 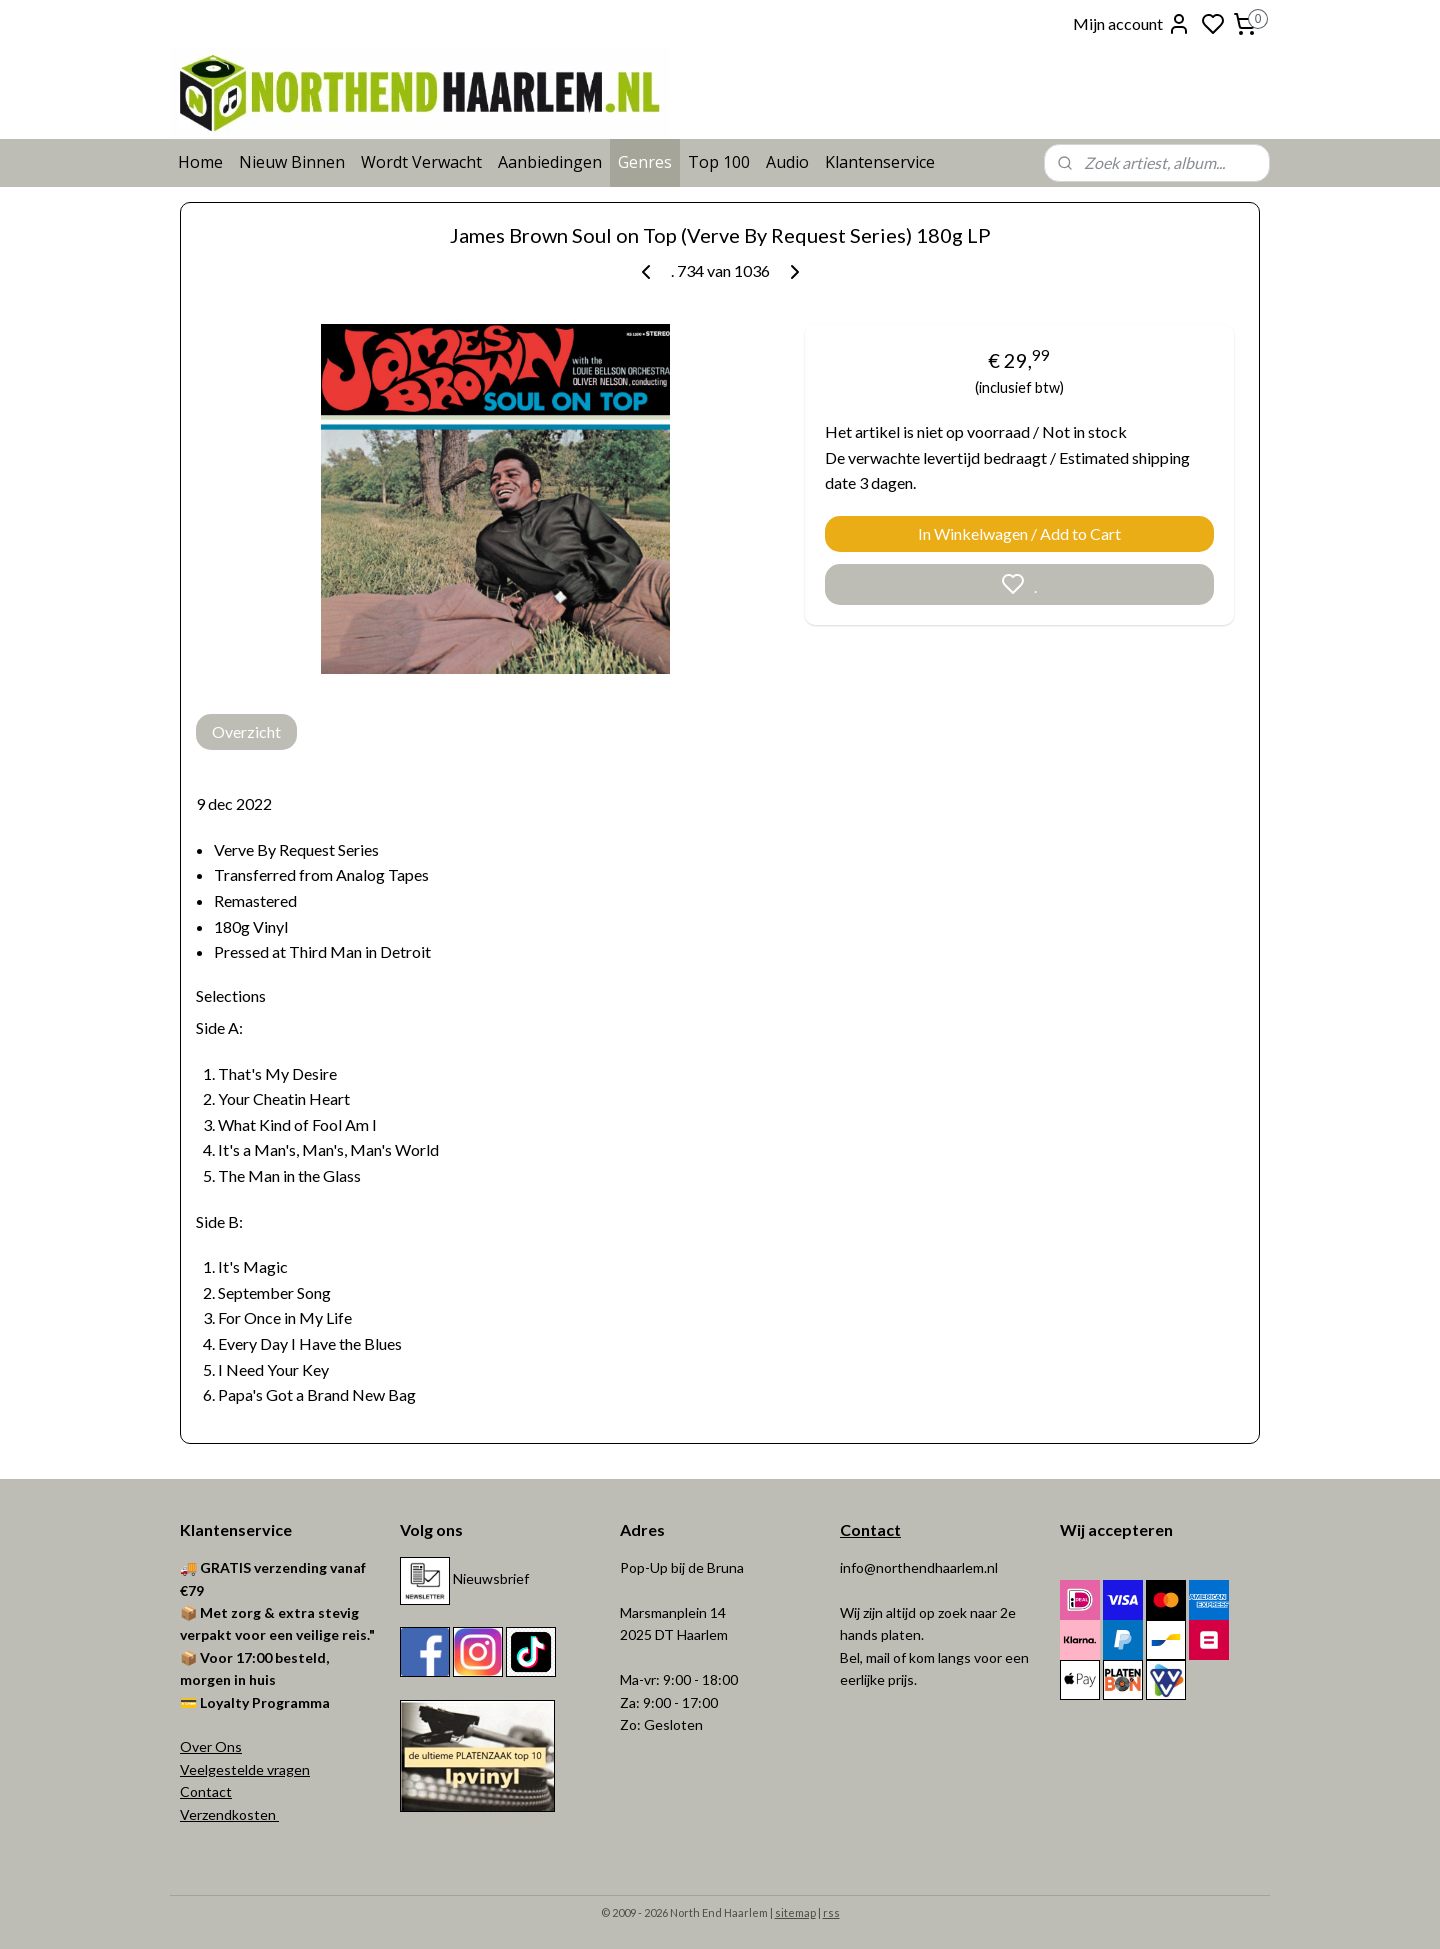 I want to click on Klantenservice, so click(x=880, y=162).